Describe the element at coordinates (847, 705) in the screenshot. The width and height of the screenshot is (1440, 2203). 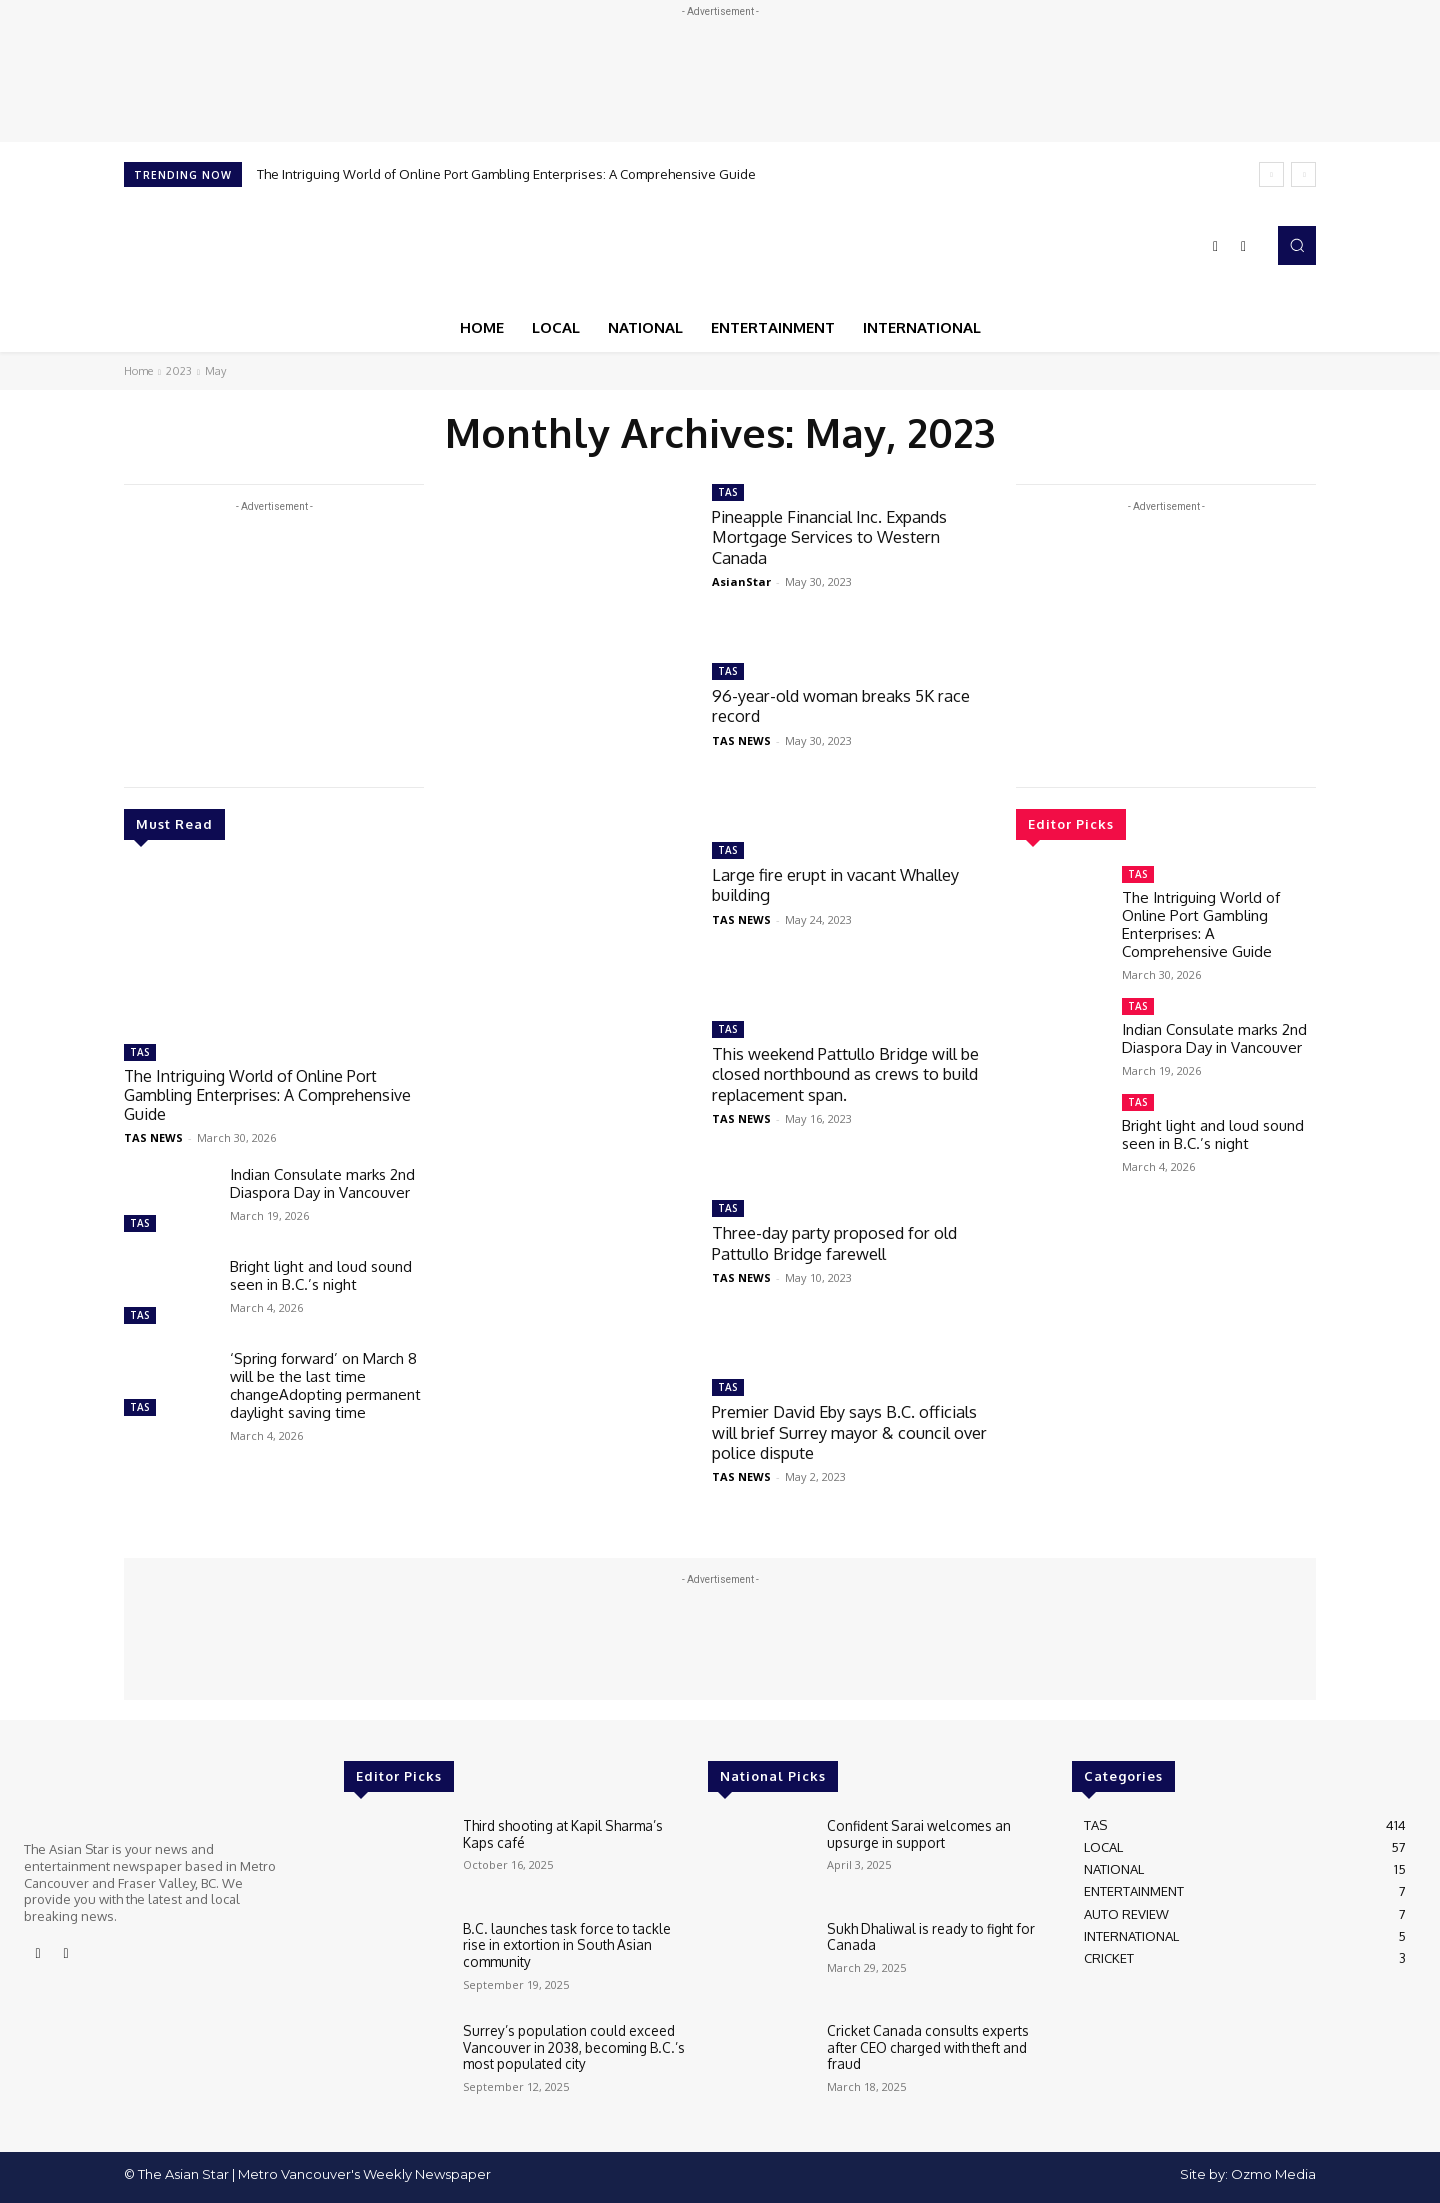
I see `96-year-old woman breaks 5K race record` at that location.